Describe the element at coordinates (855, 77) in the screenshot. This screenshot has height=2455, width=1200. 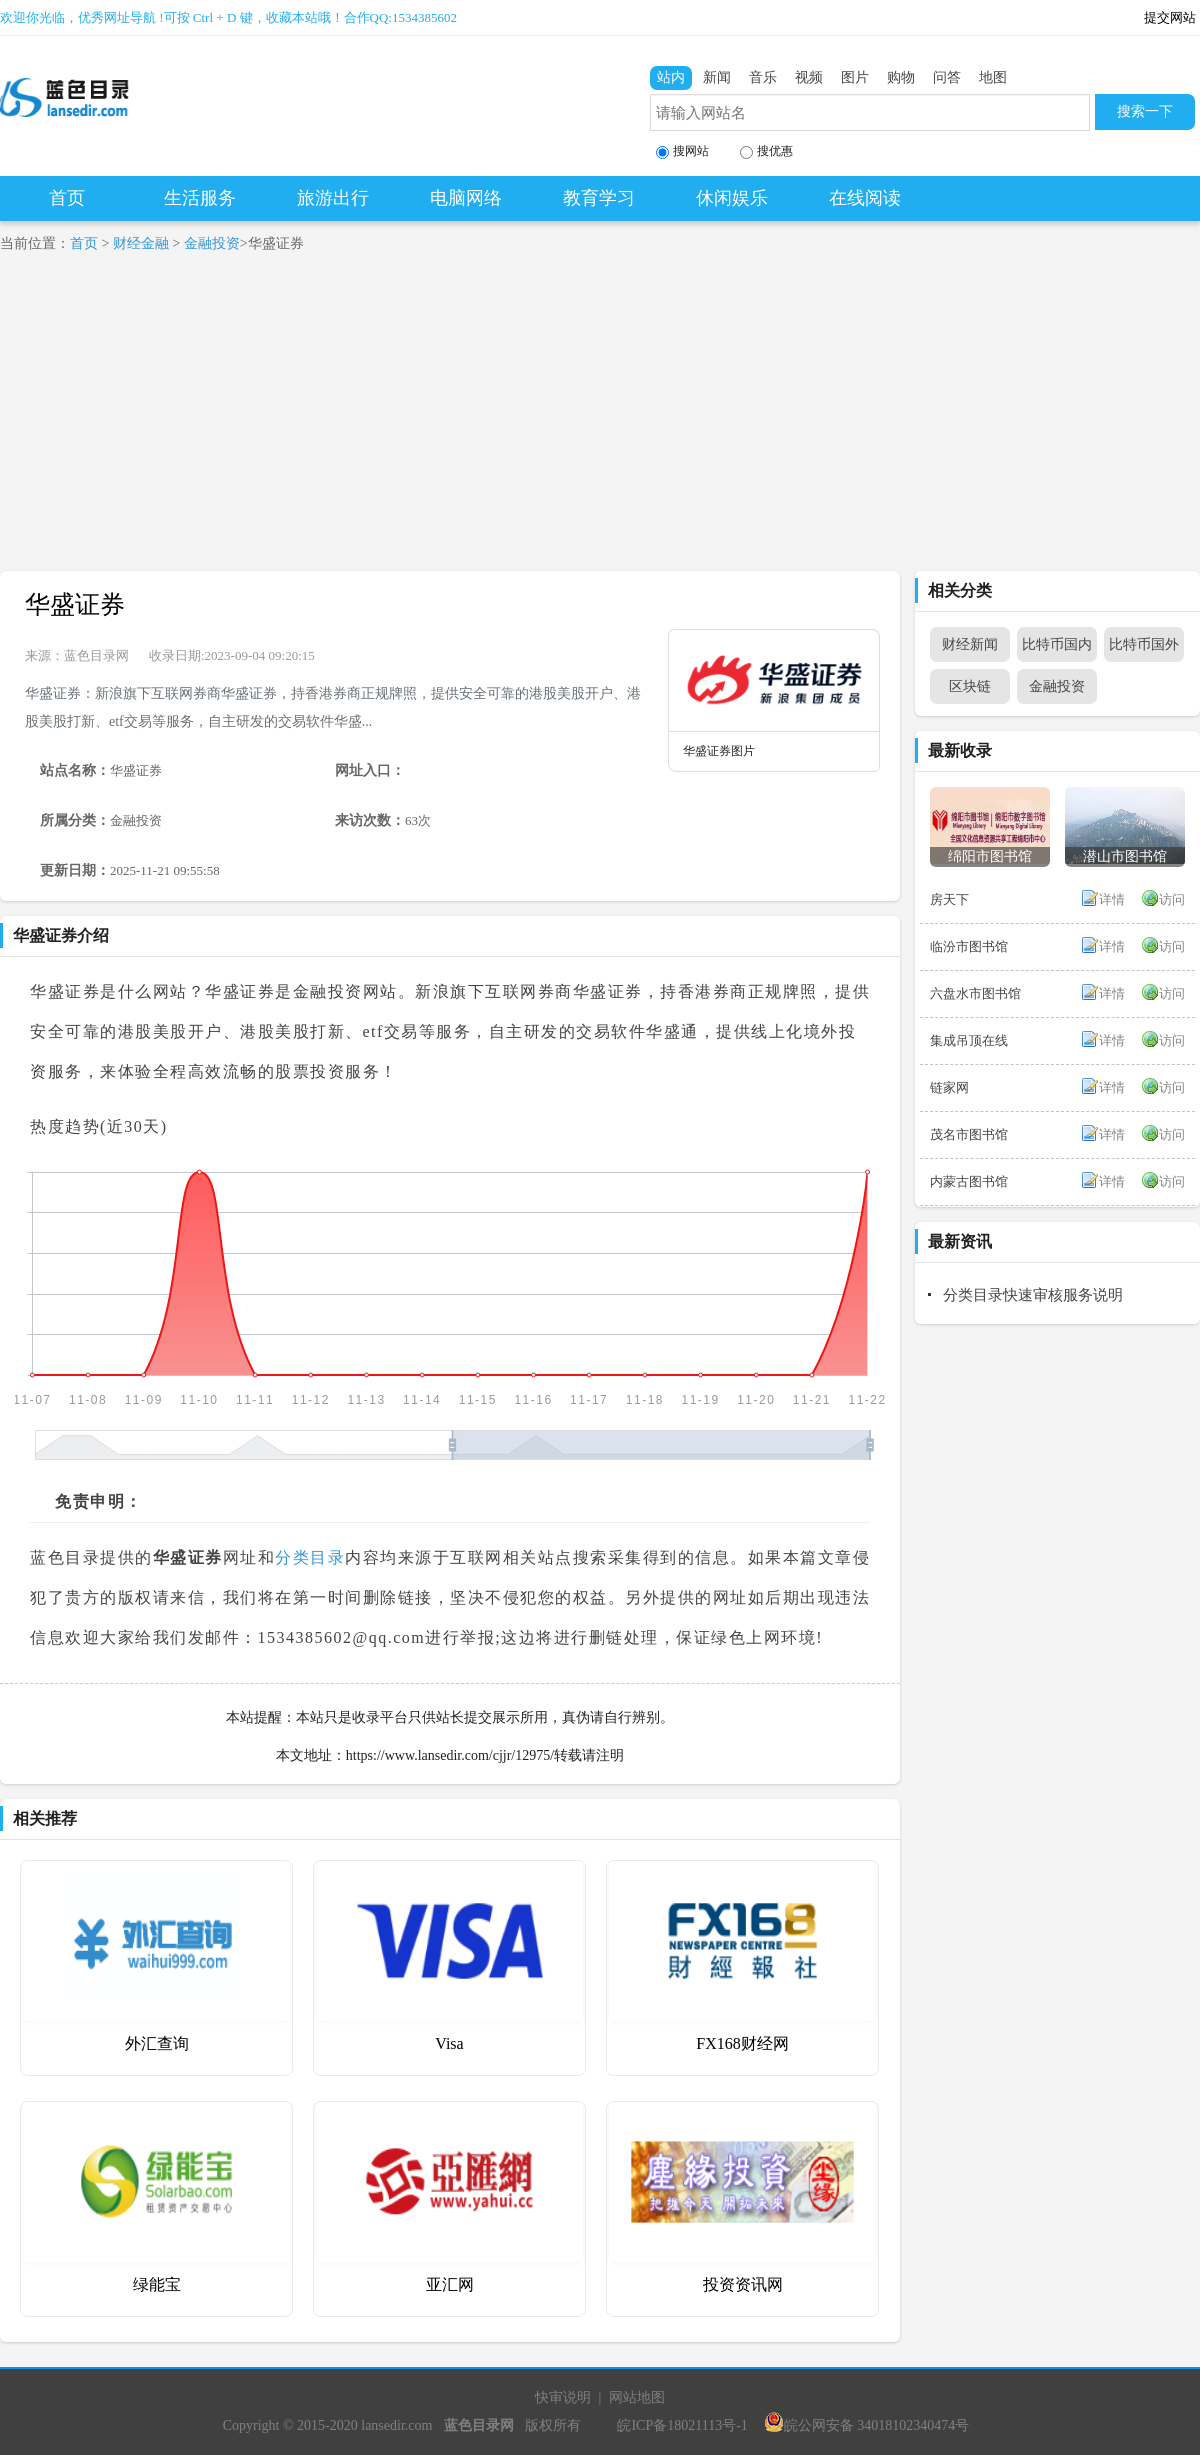
I see `图片` at that location.